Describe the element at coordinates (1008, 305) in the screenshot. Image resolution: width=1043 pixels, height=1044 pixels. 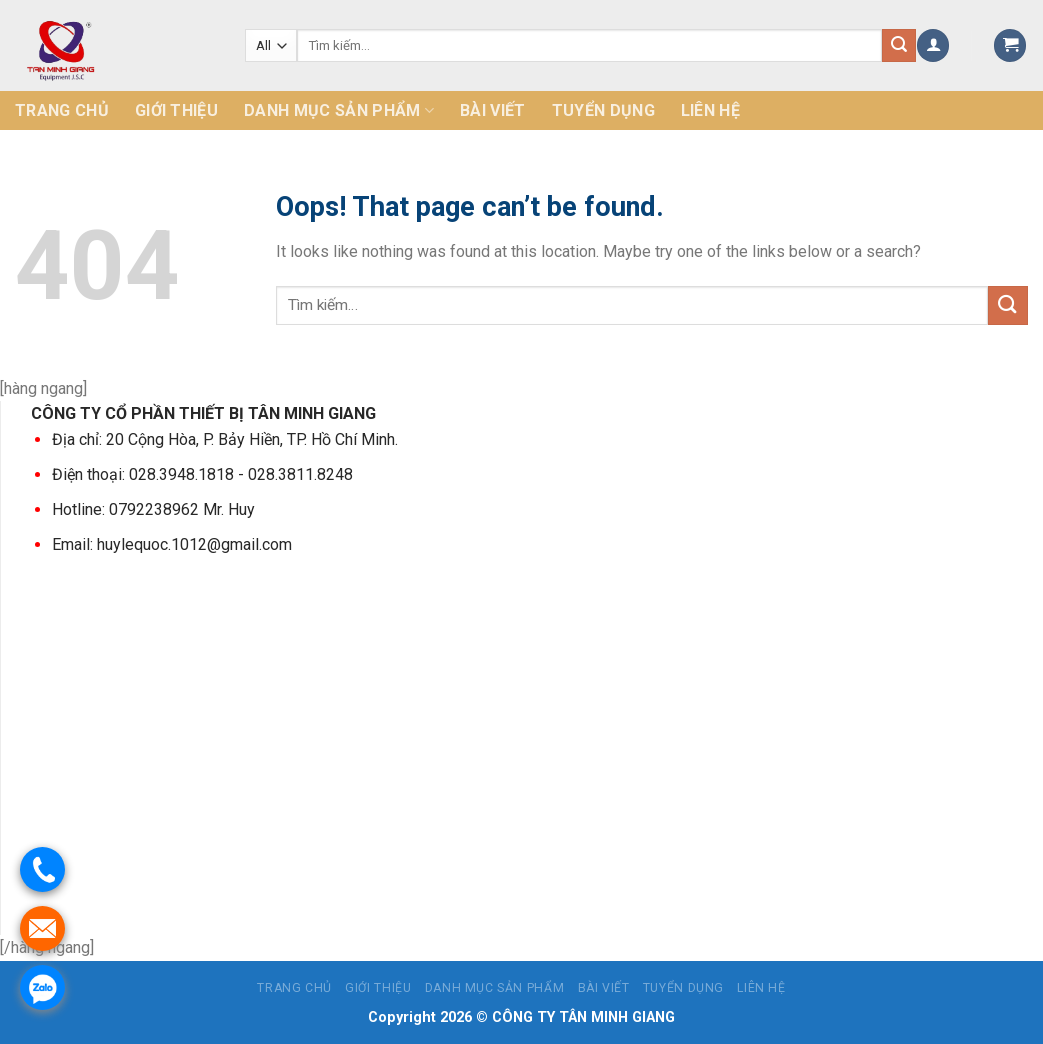
I see `[Submit]` at that location.